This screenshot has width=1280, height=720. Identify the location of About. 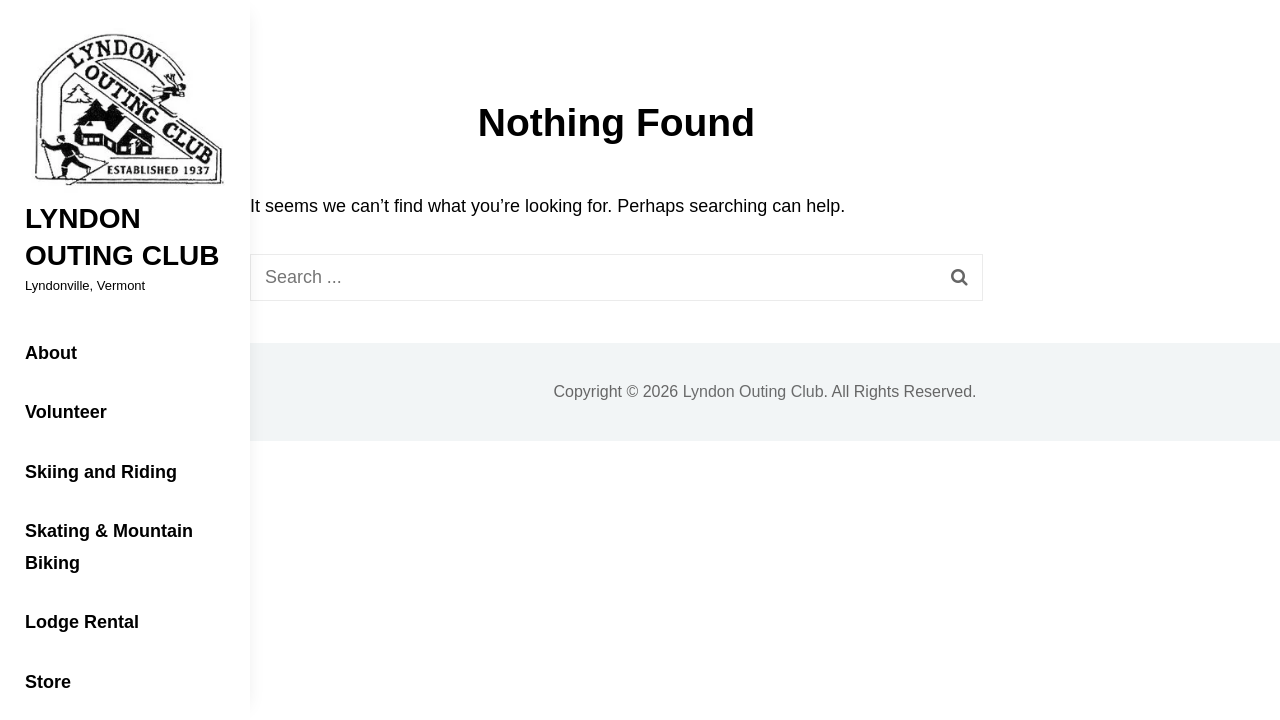
(51, 353).